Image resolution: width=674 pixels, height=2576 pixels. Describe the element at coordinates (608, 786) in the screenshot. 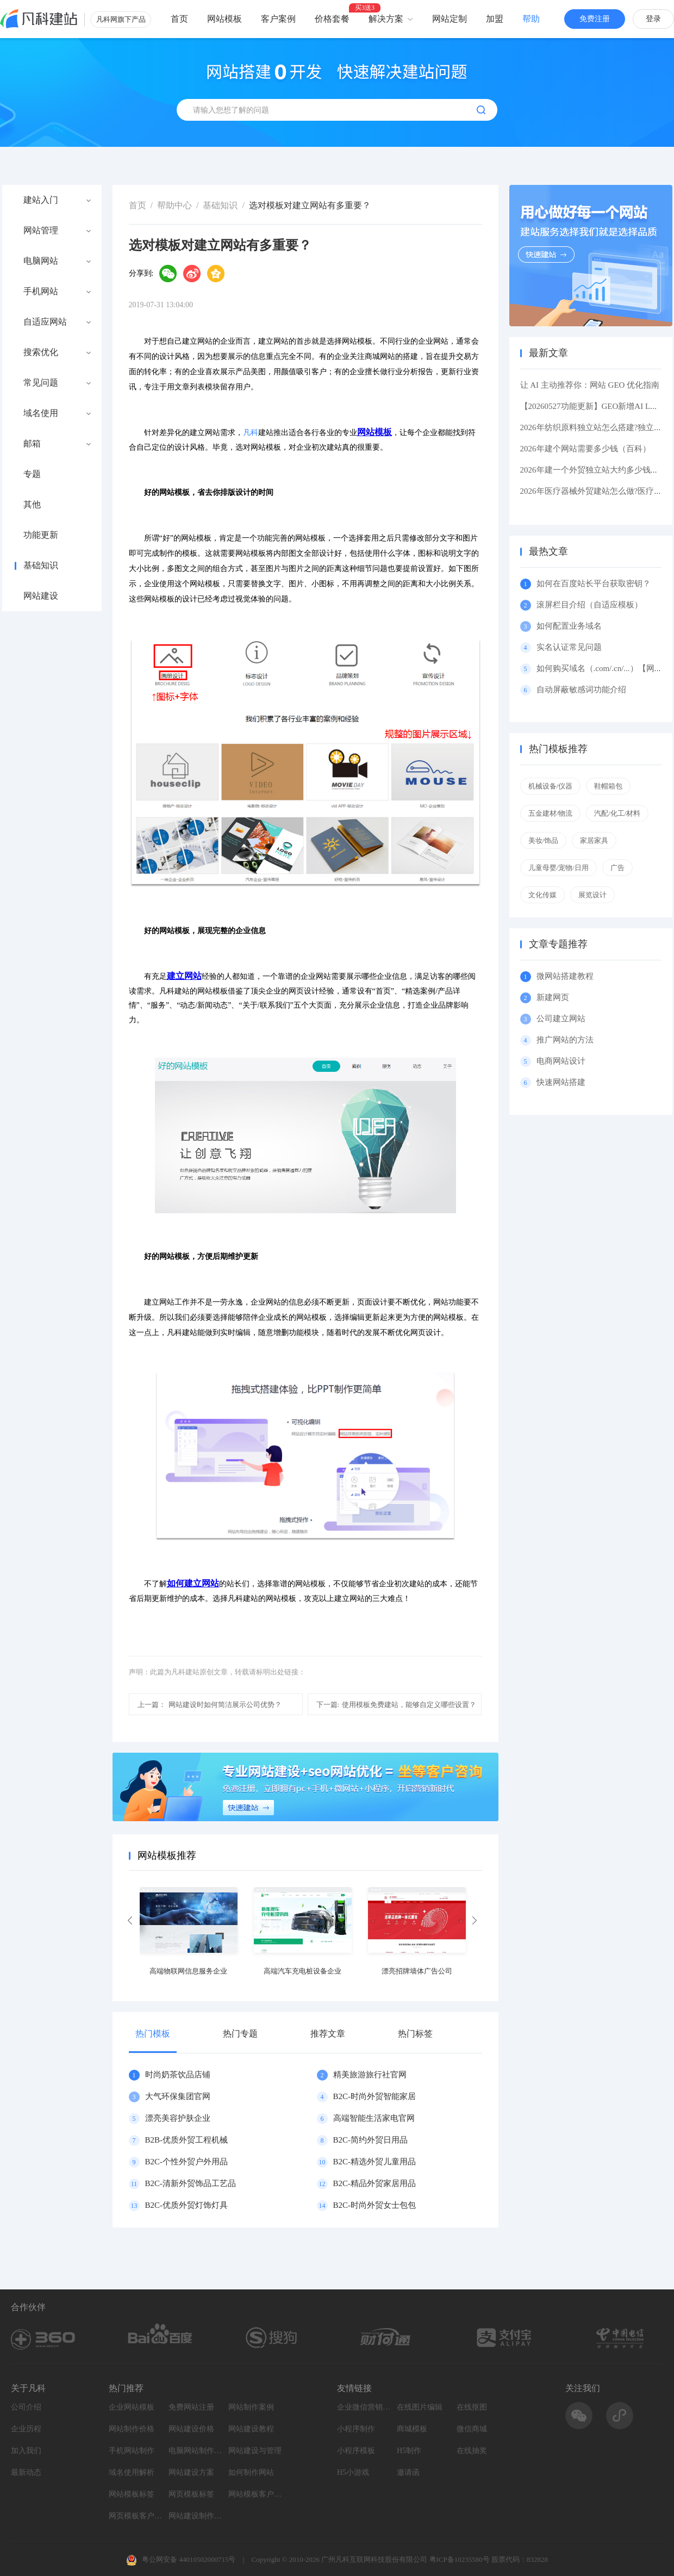

I see `鞋帽箱包` at that location.